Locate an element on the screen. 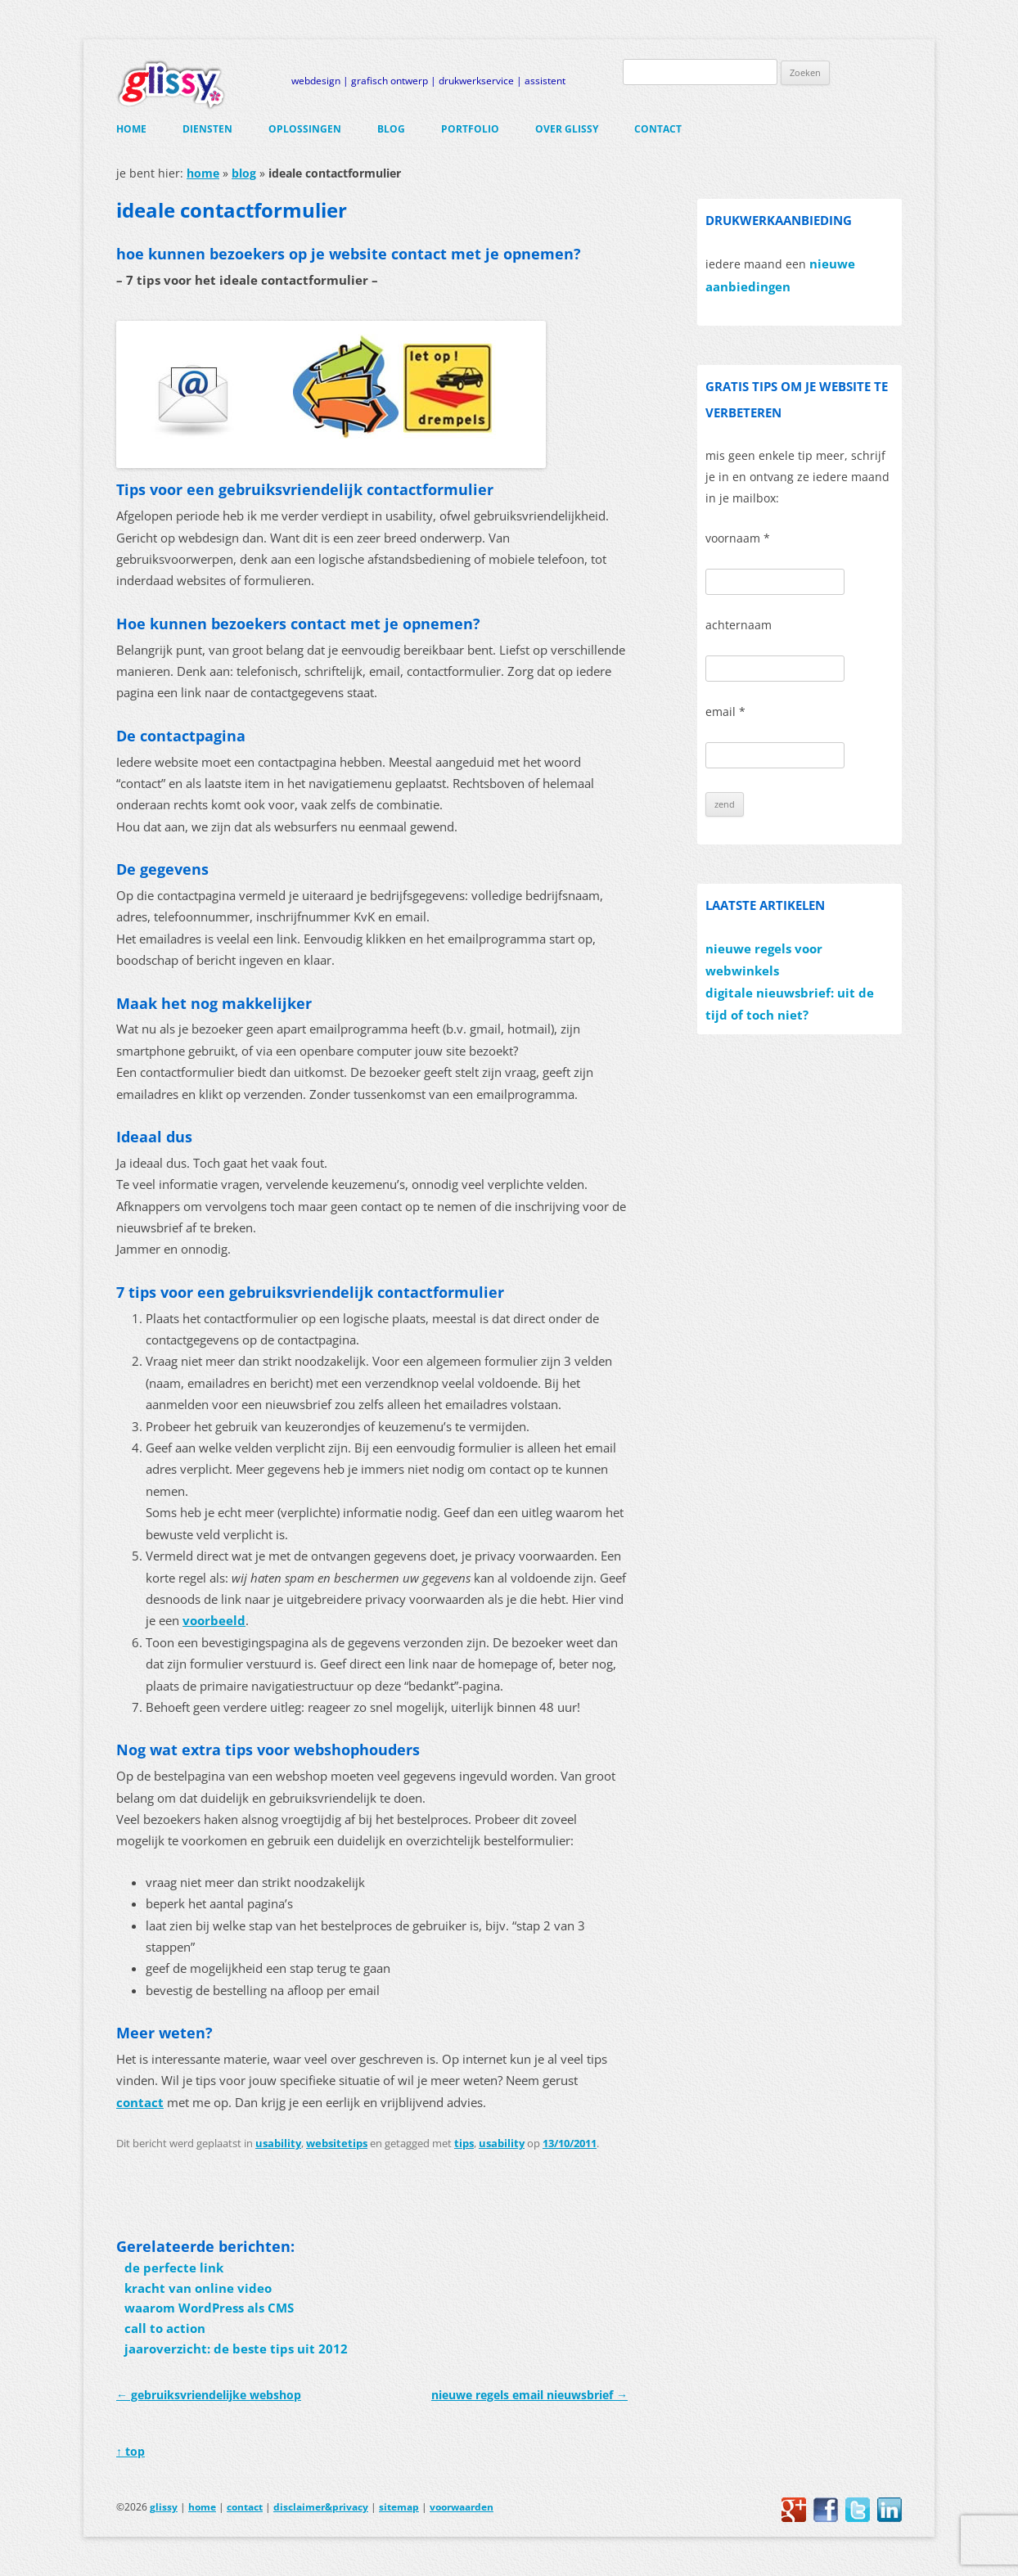 The width and height of the screenshot is (1018, 2576). kracht van online video is located at coordinates (198, 2288).